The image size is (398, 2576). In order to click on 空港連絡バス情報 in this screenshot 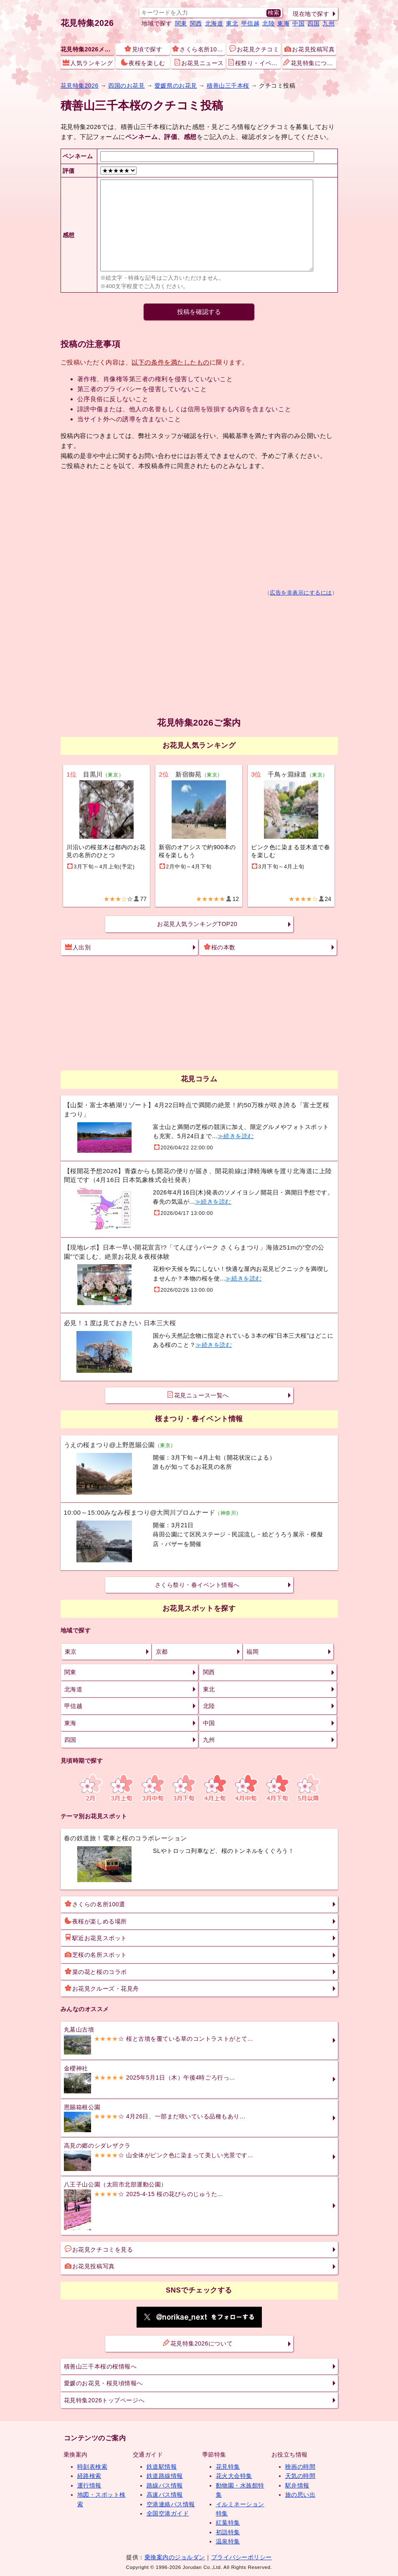, I will do `click(171, 2504)`.